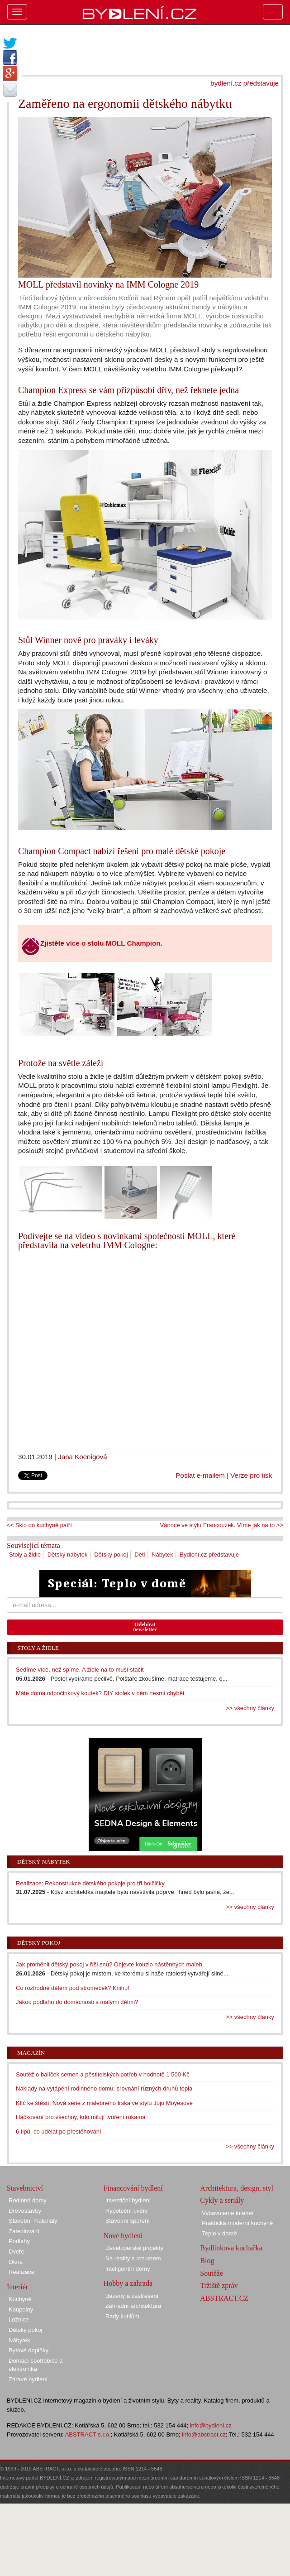  I want to click on Architektura, design, styl, so click(236, 2188).